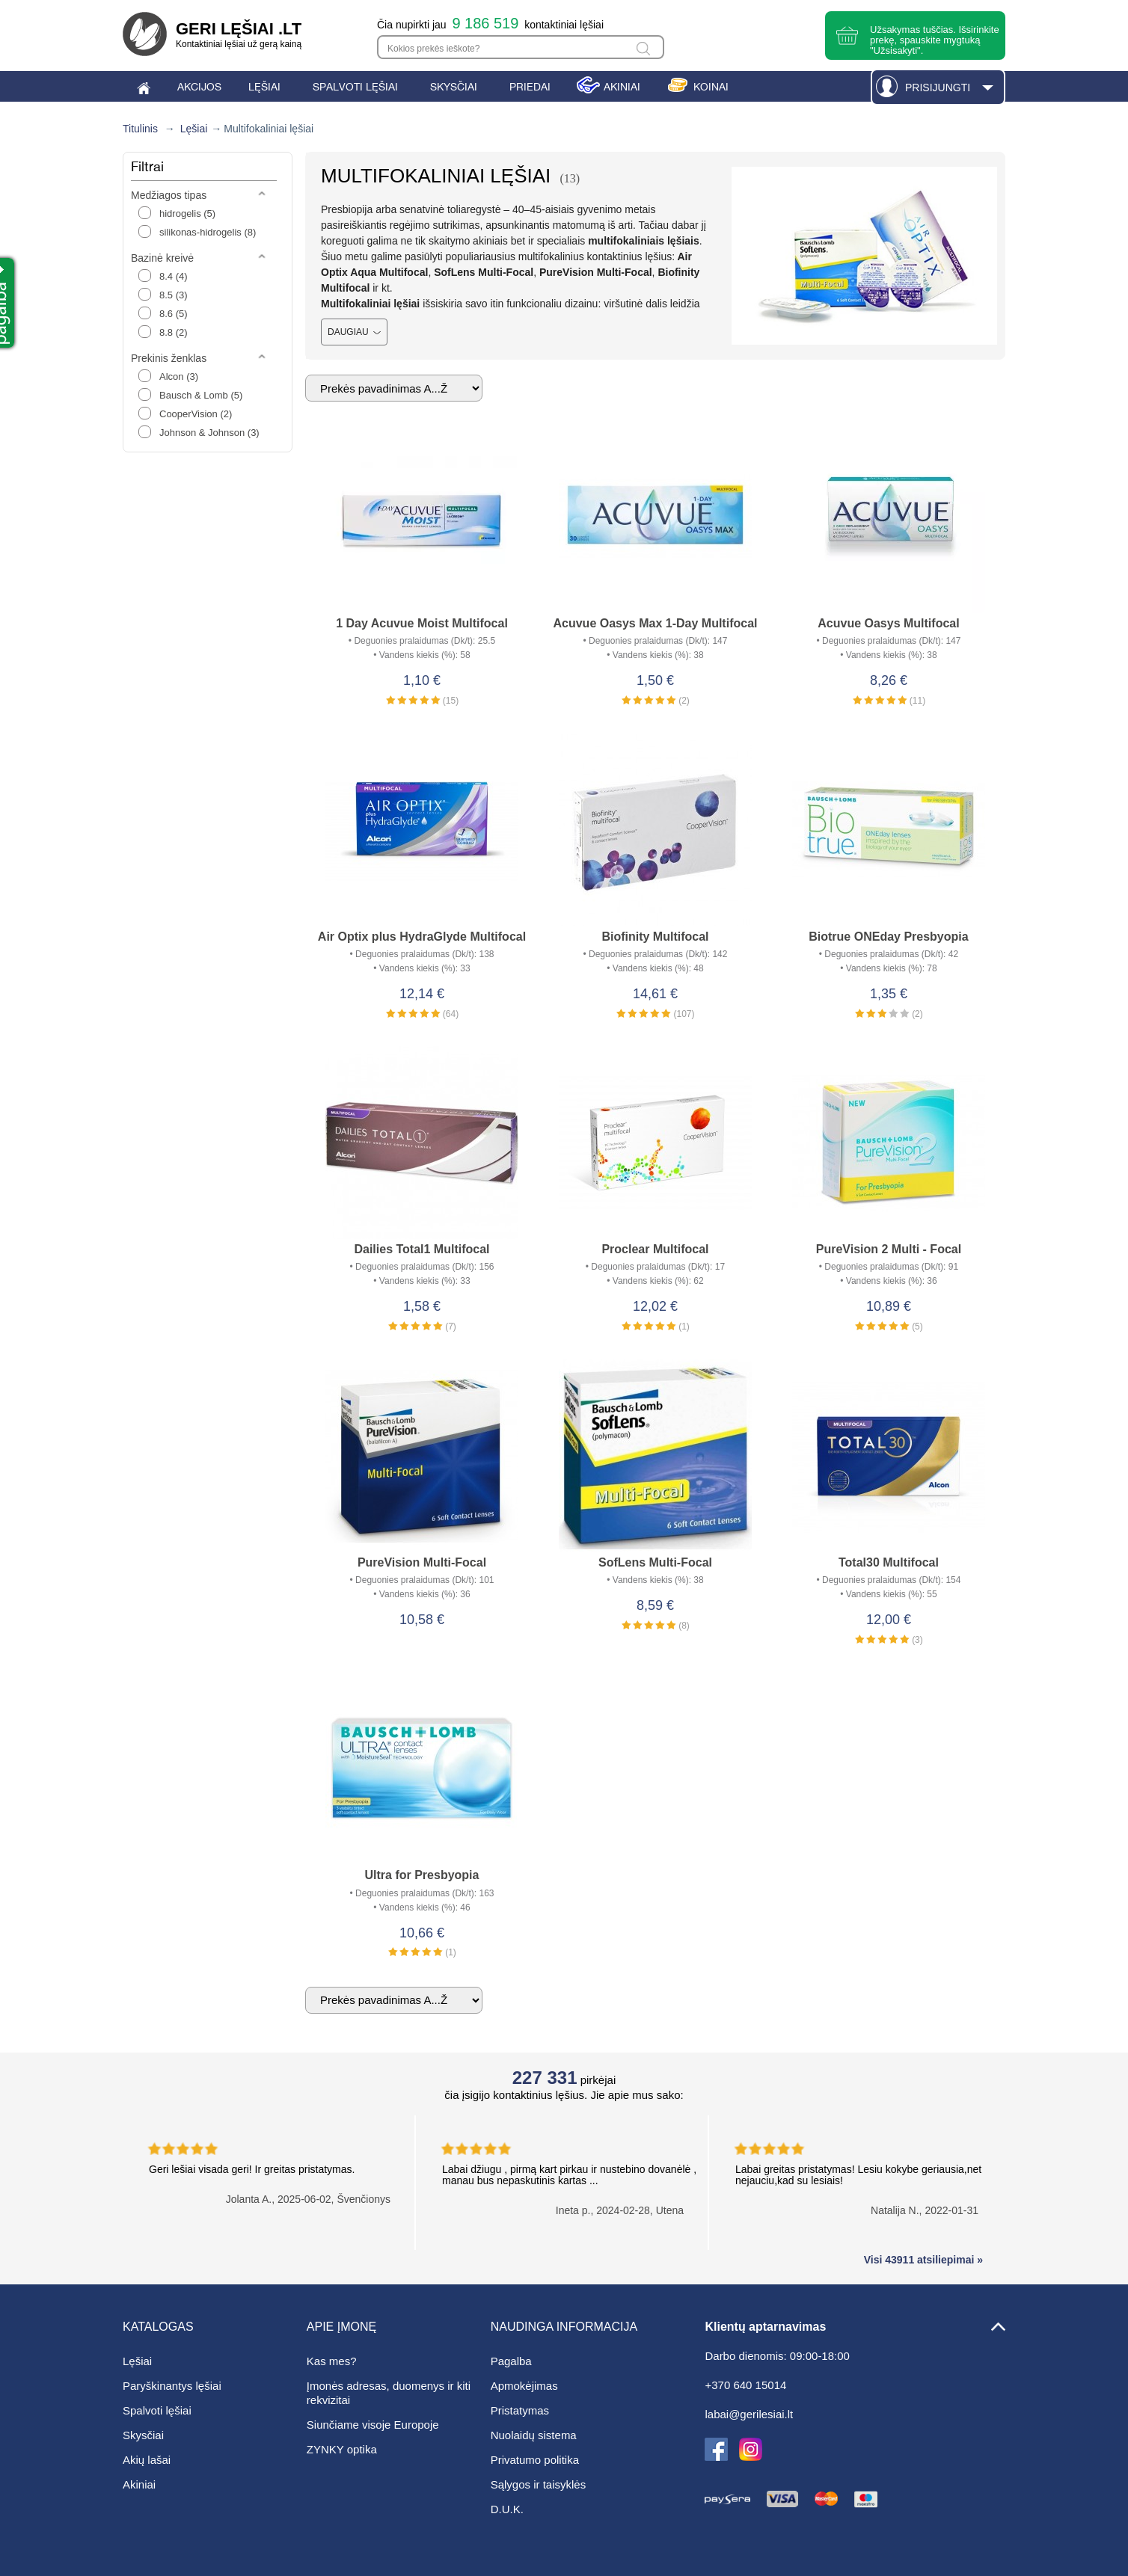  I want to click on Dailies Total1 Multifocal, so click(421, 1249).